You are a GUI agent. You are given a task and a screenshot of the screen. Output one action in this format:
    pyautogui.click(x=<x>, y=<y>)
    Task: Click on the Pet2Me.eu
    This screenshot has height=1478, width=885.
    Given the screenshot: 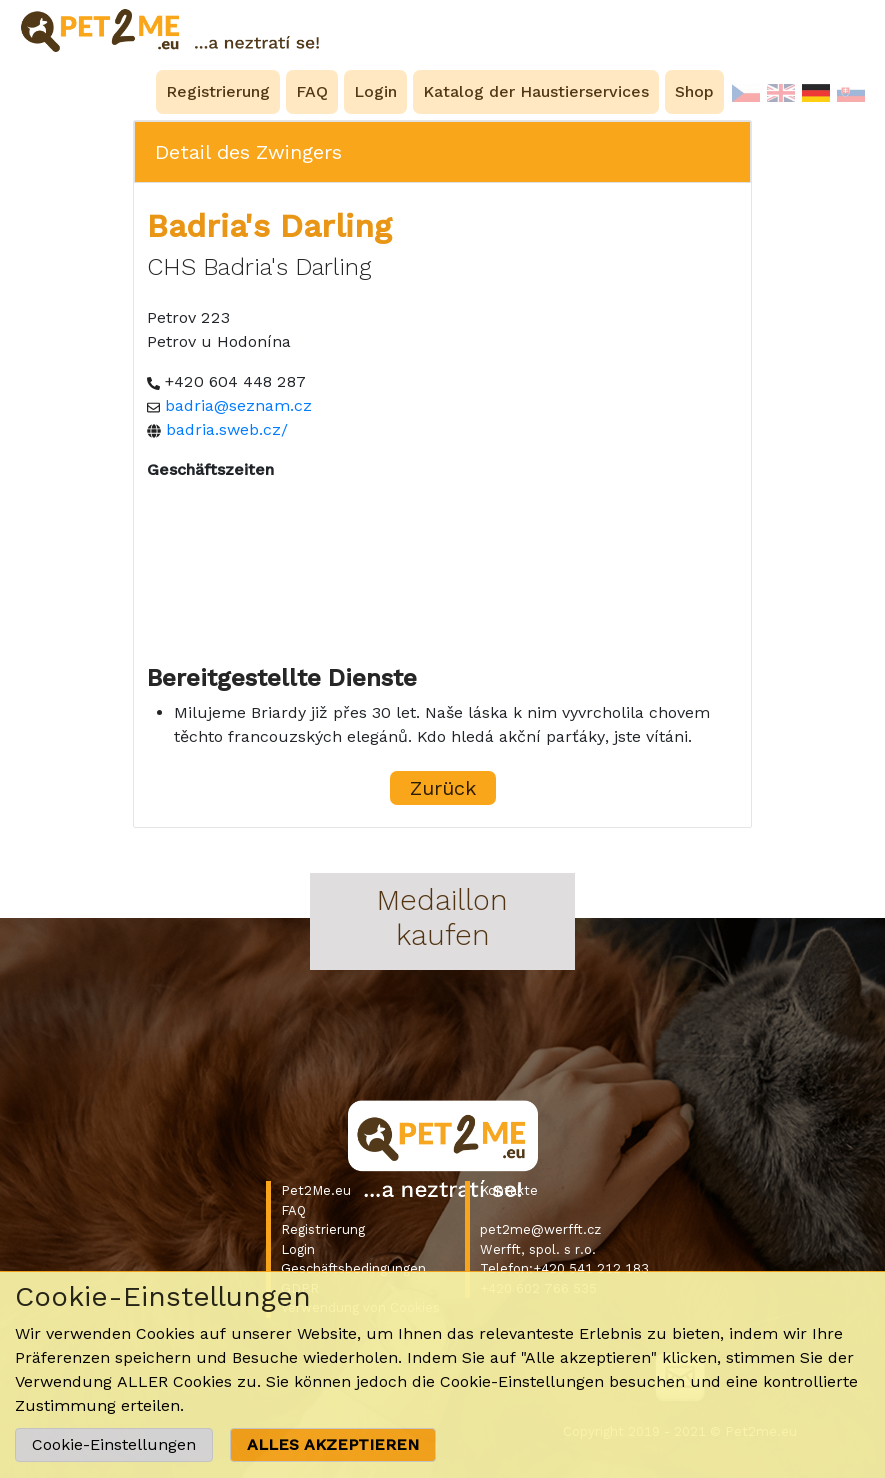 What is the action you would take?
    pyautogui.click(x=316, y=1190)
    